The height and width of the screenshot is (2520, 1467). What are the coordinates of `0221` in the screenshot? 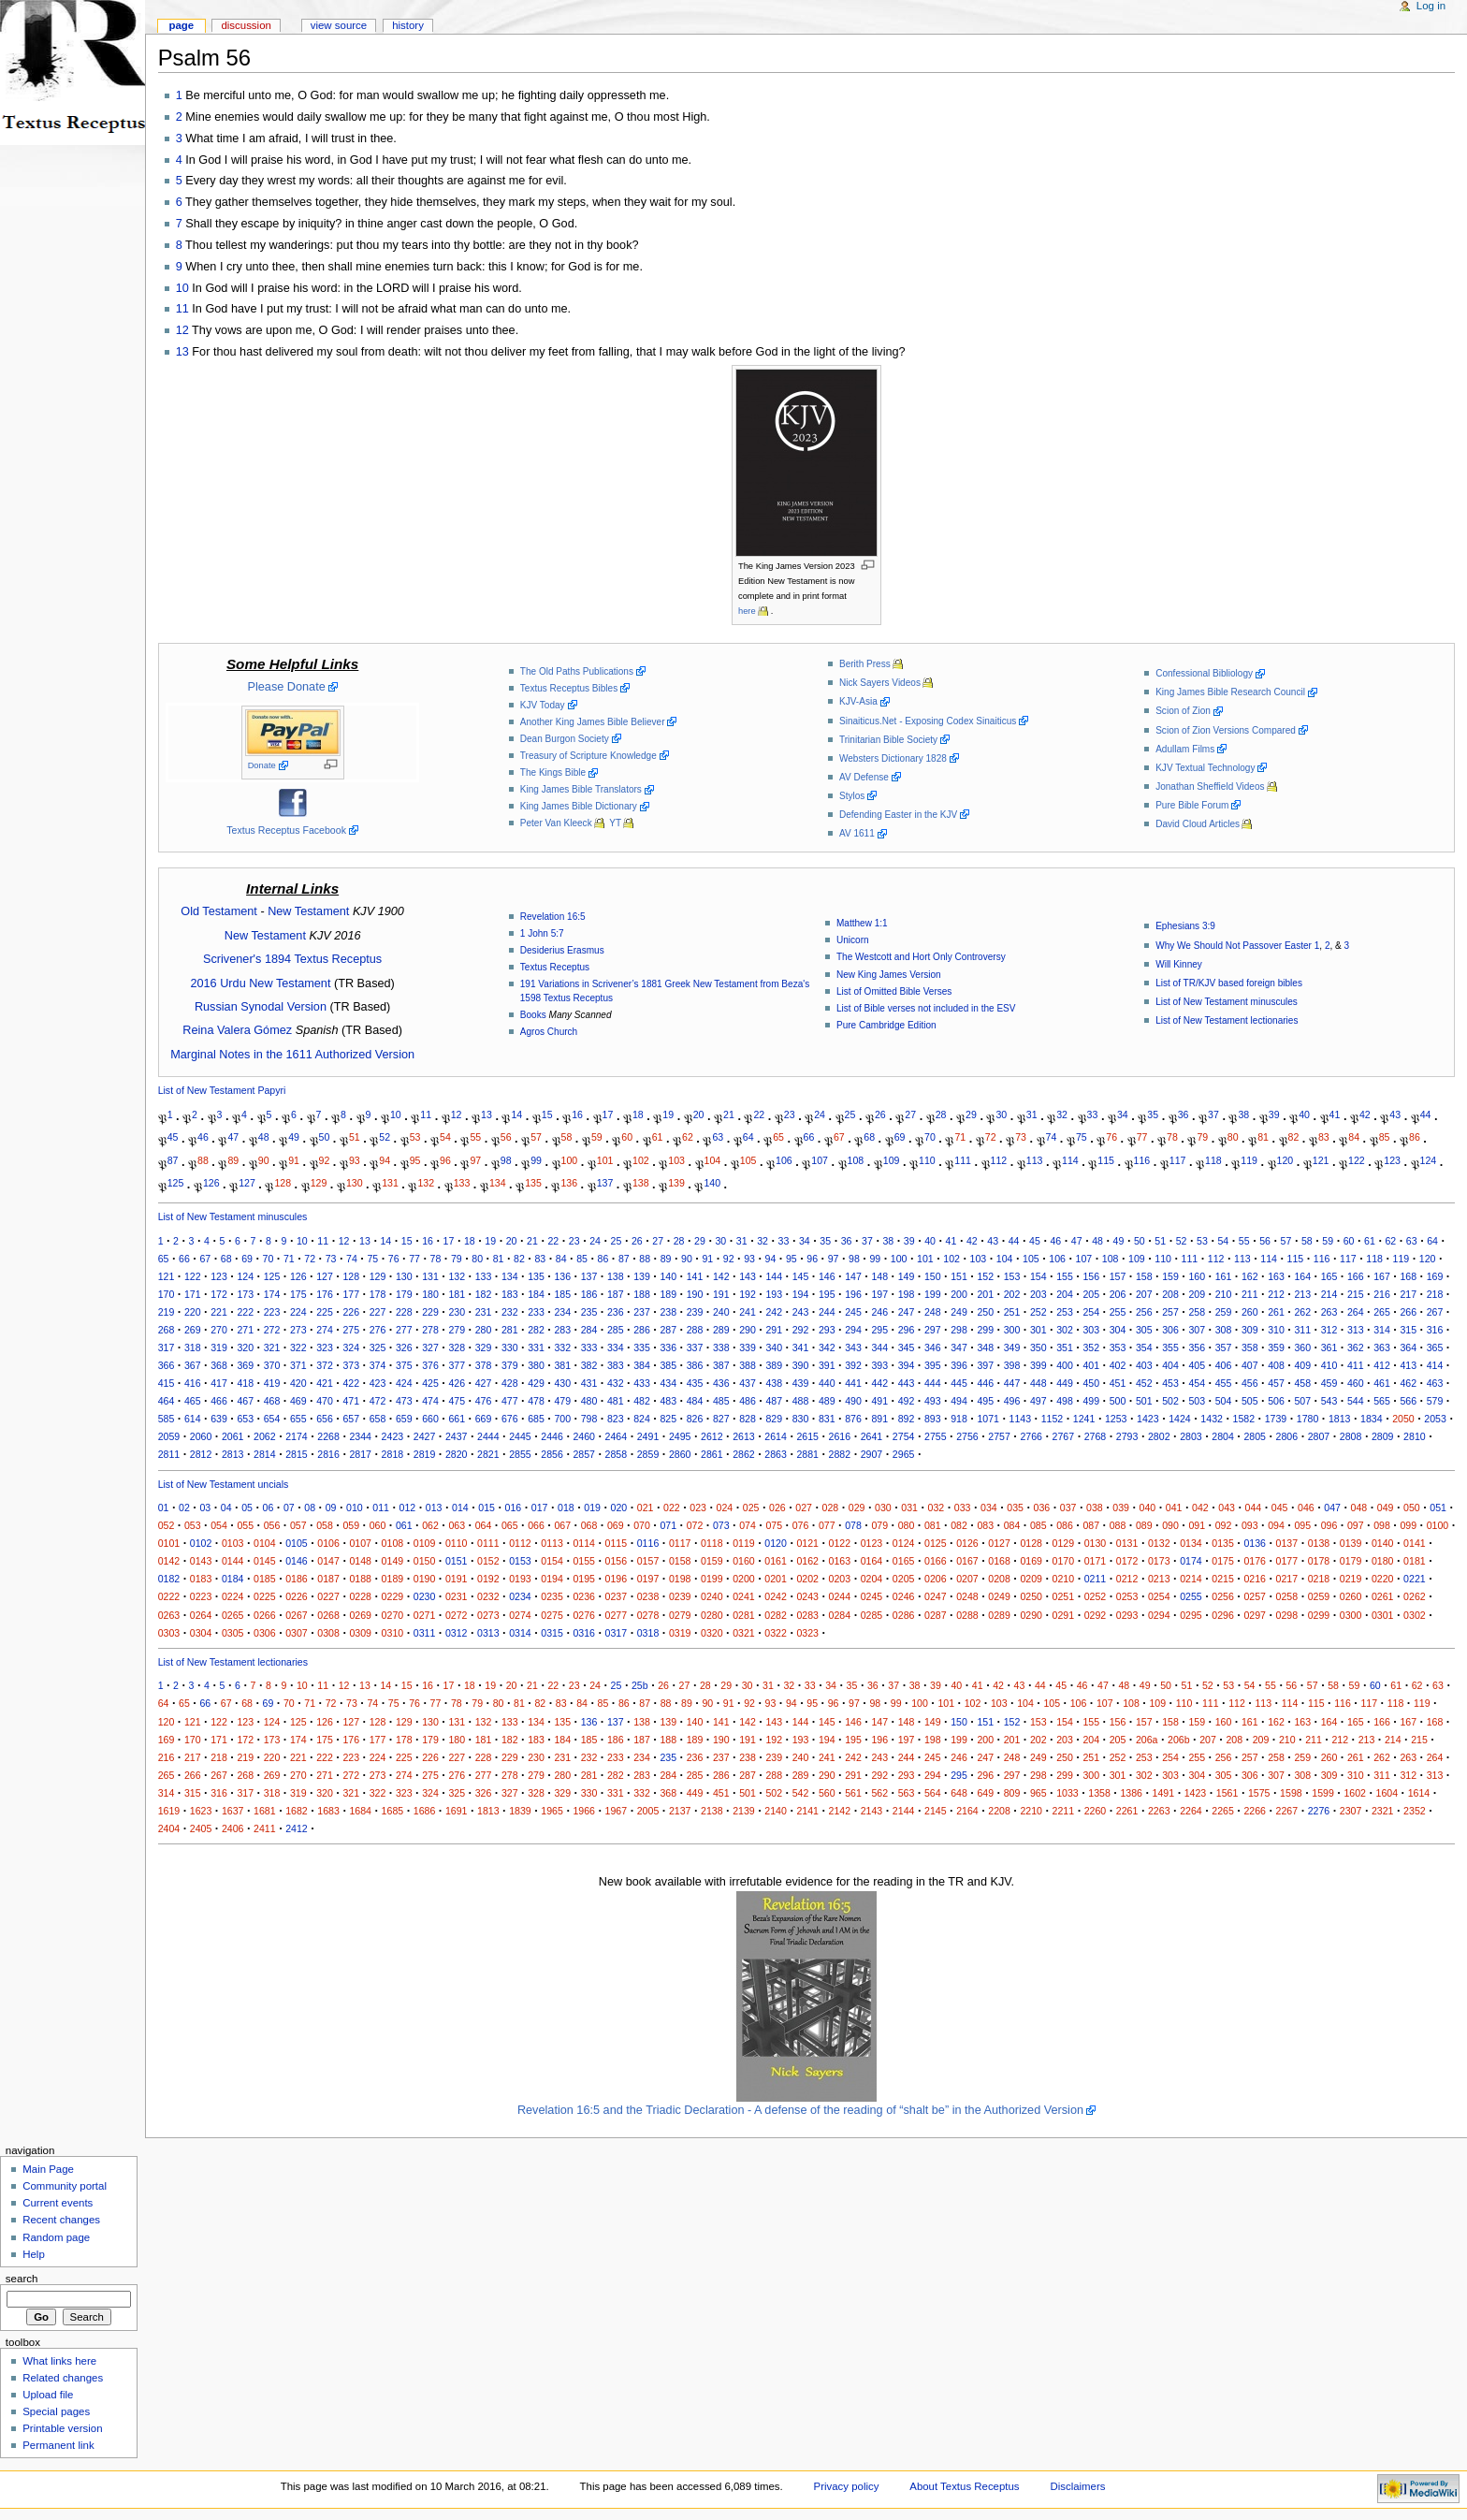 It's located at (1414, 1578).